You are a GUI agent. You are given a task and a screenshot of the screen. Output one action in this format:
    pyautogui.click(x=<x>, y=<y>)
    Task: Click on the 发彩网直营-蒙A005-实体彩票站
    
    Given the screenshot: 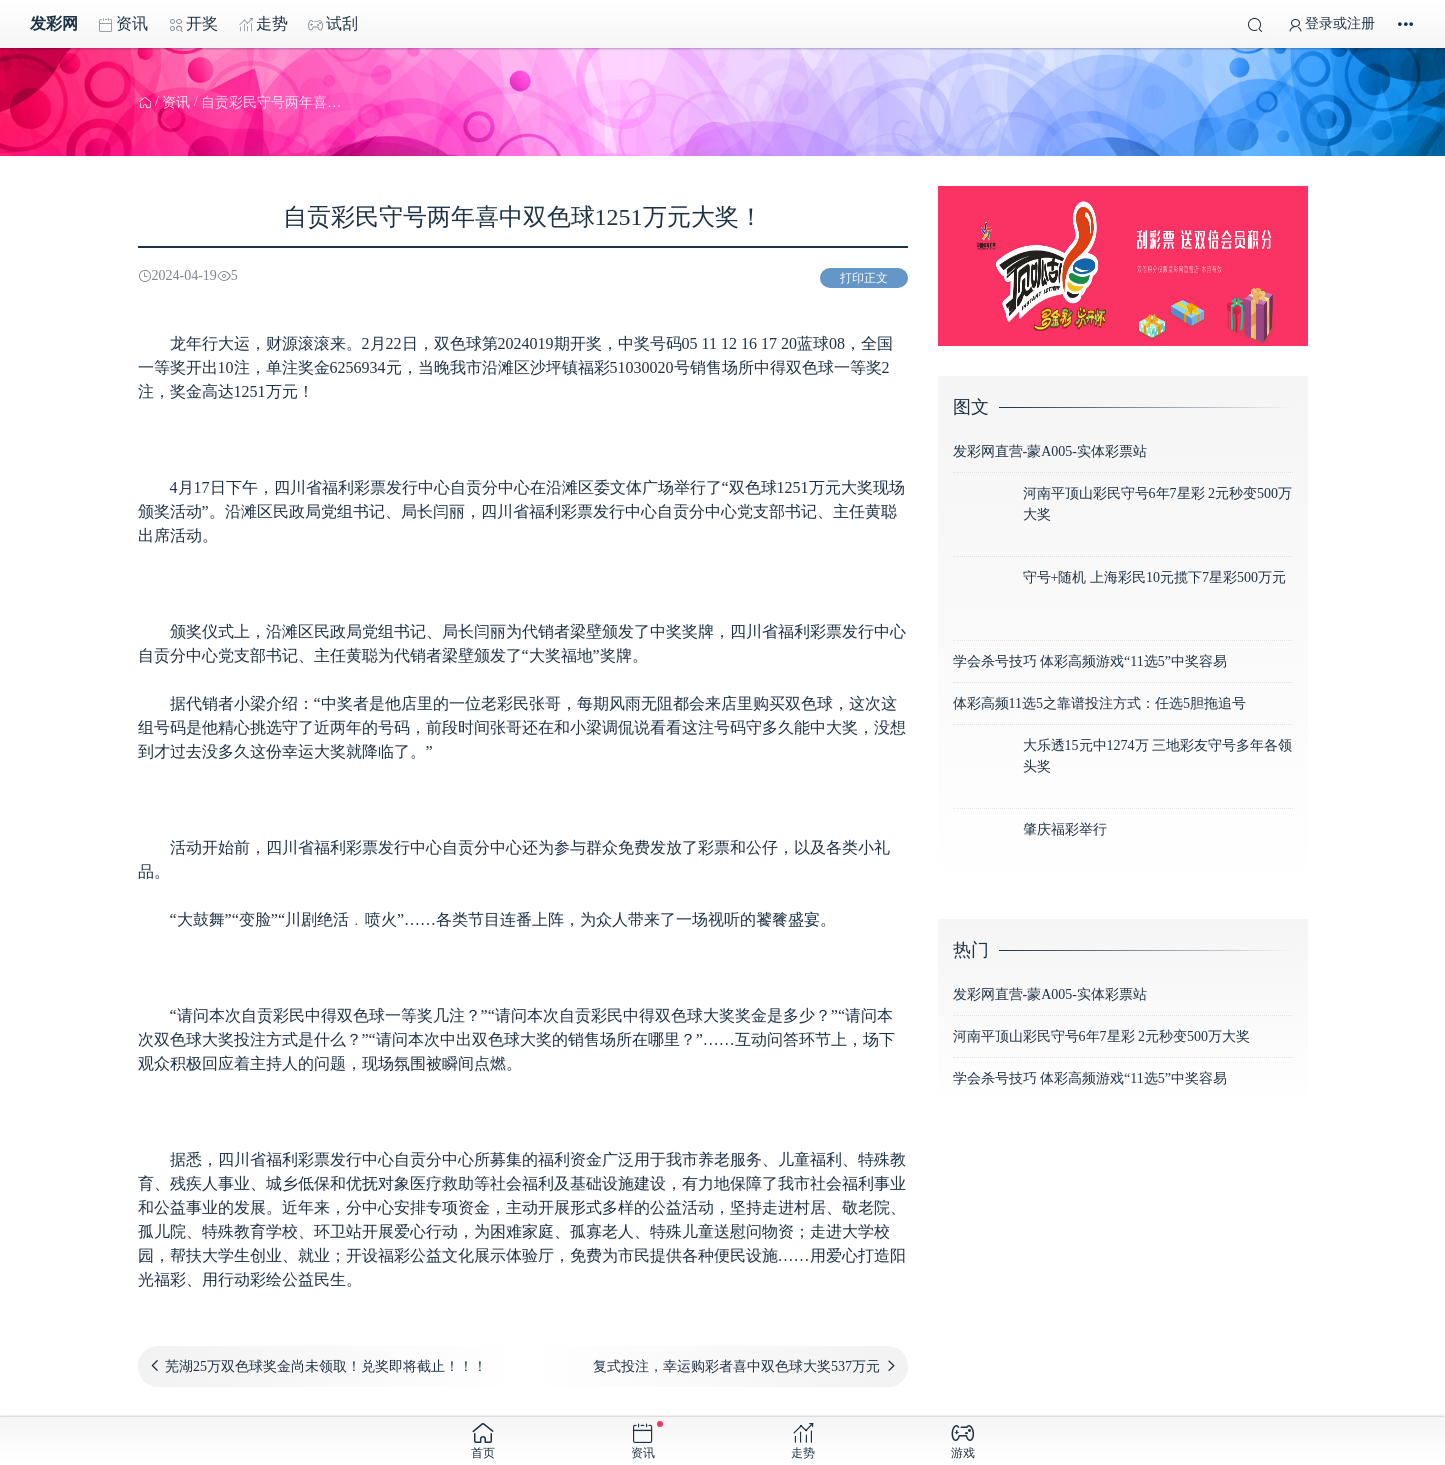 What is the action you would take?
    pyautogui.click(x=1050, y=451)
    